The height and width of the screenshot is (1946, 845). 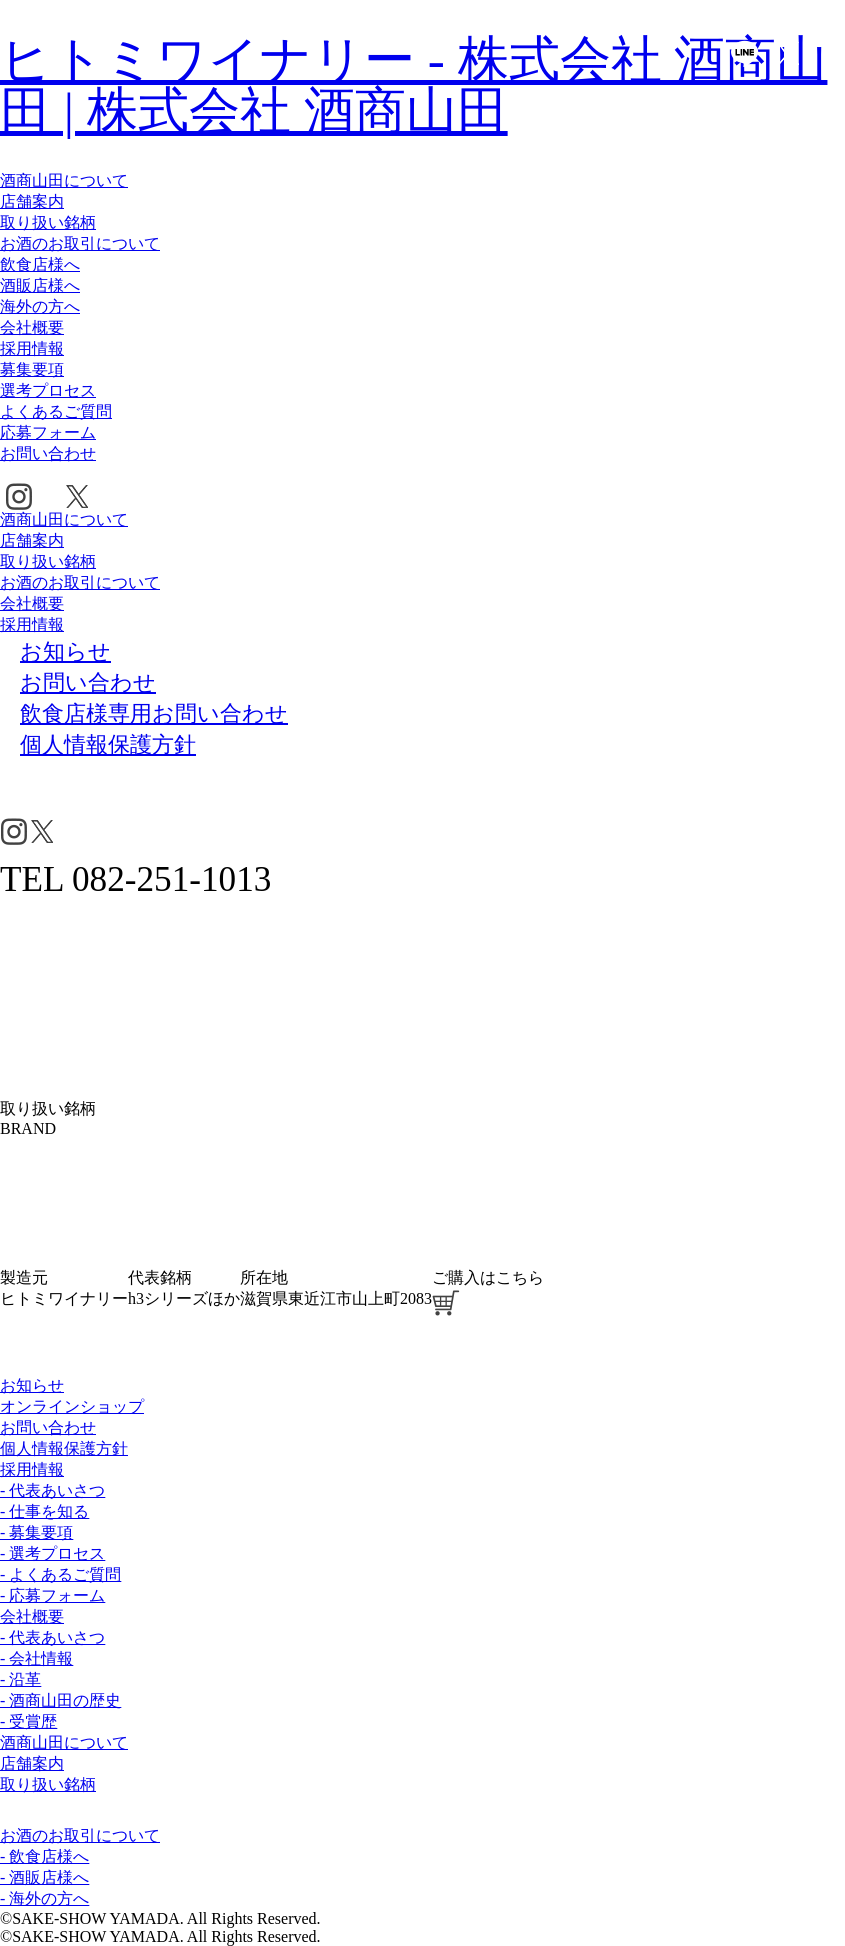 What do you see at coordinates (32, 327) in the screenshot?
I see `会社概要` at bounding box center [32, 327].